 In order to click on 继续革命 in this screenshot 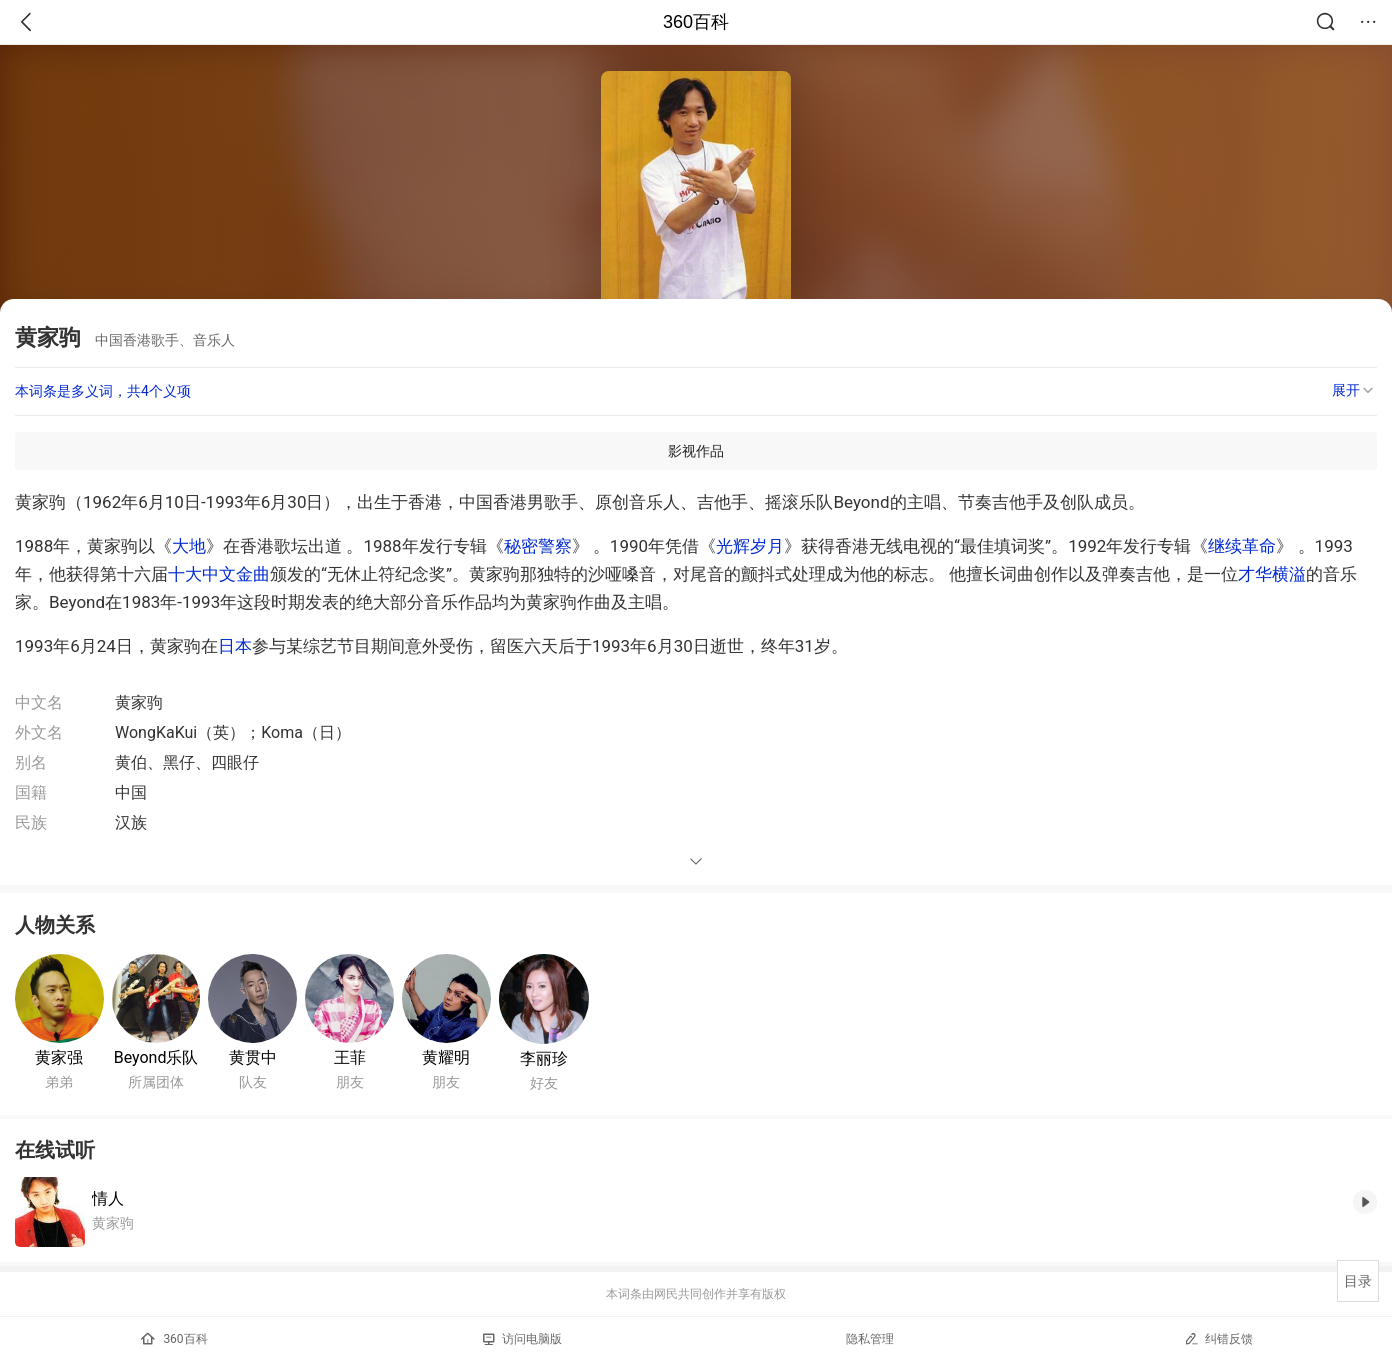, I will do `click(1242, 546)`.